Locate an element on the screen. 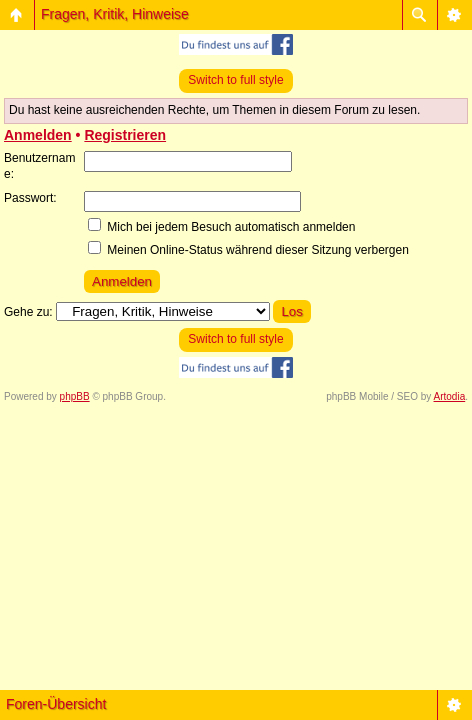 Image resolution: width=472 pixels, height=720 pixels. Registrieren is located at coordinates (125, 135).